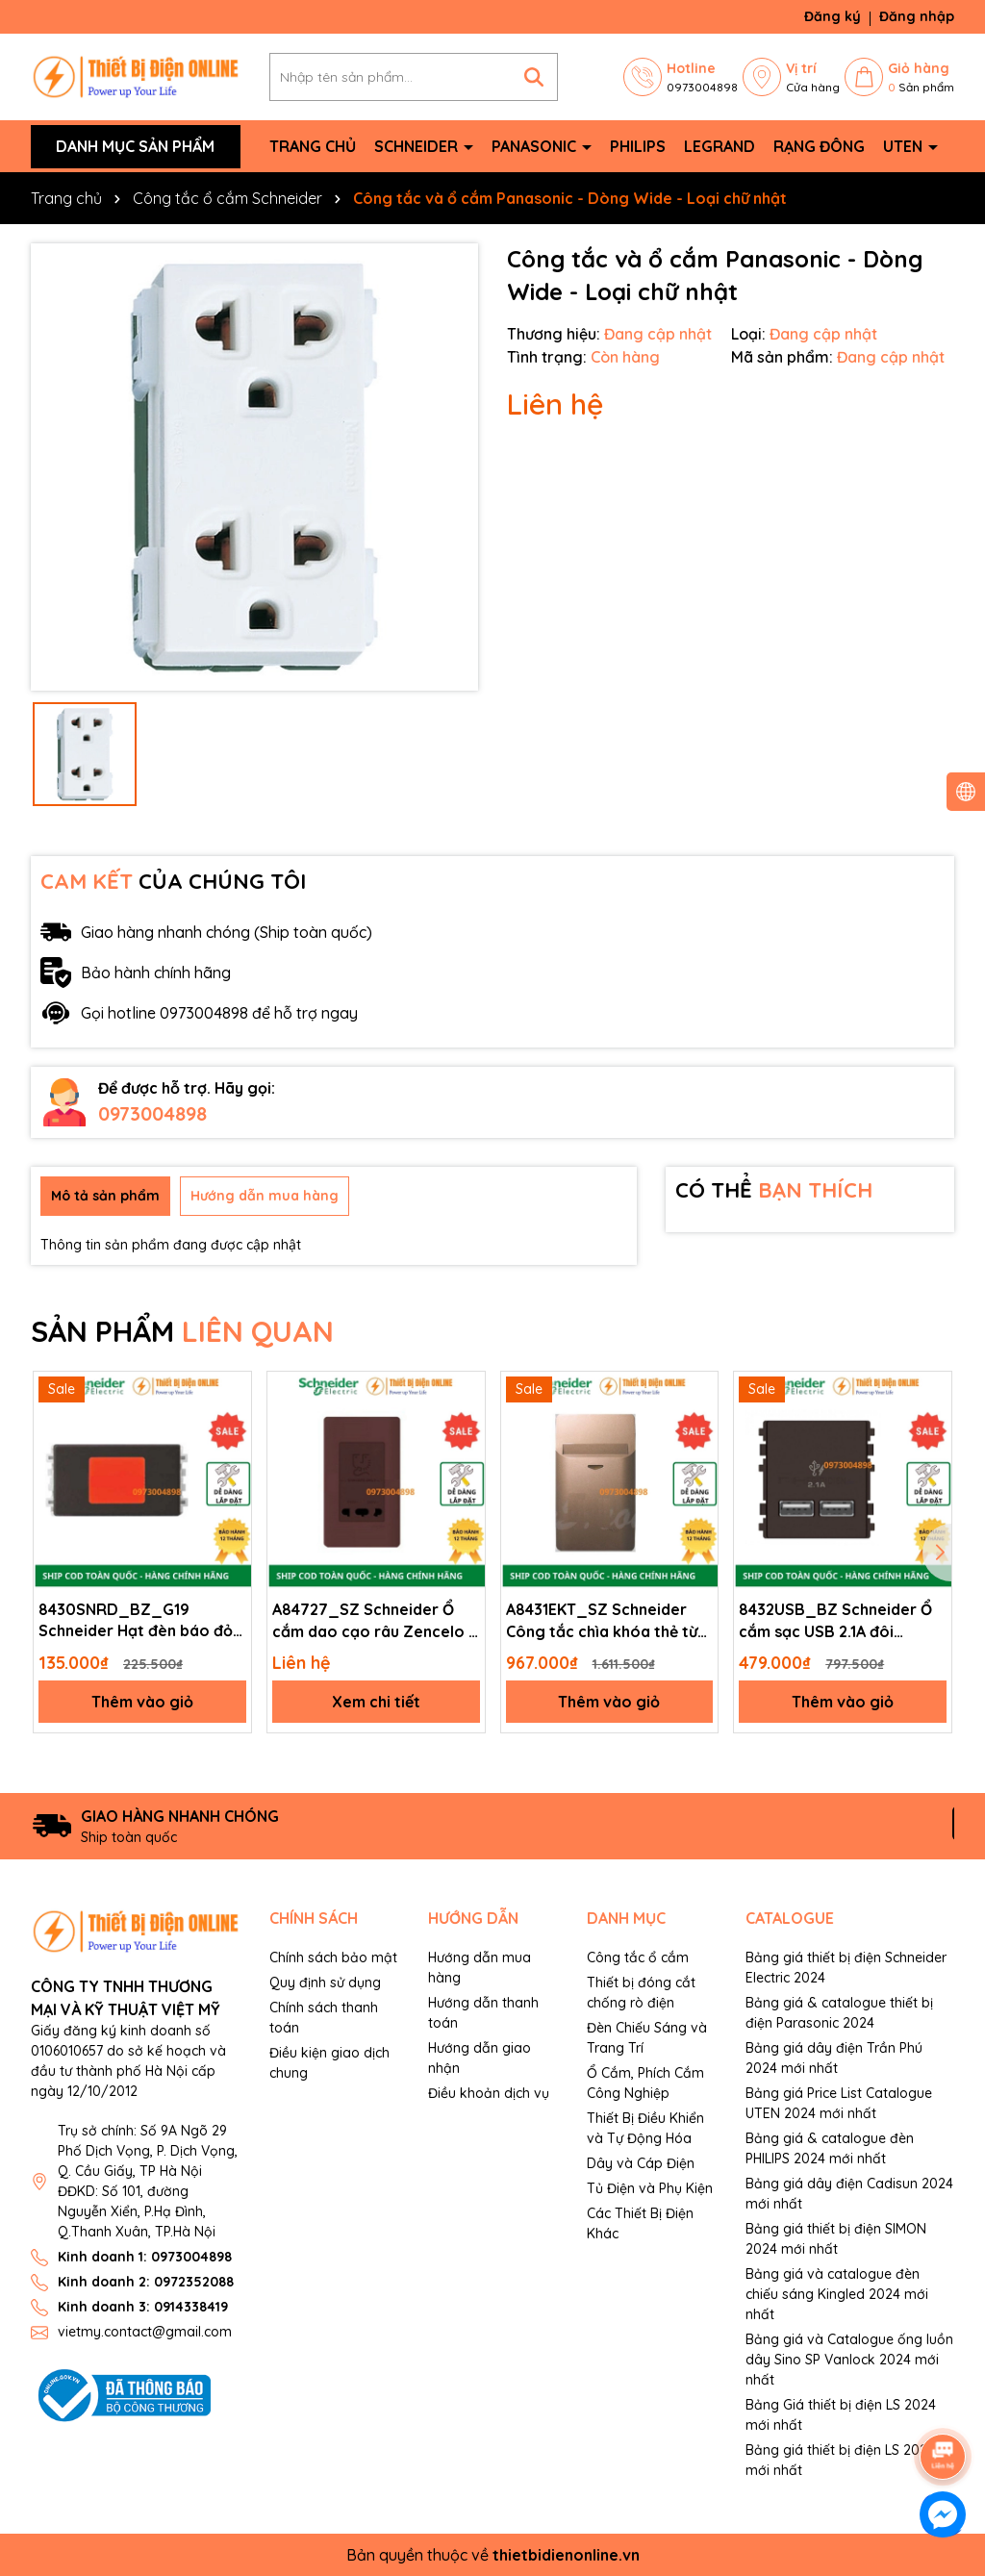  I want to click on Bảng giá và Catalogue ống luồn dây Sino SP Vanlock 2024 mới nhất, so click(849, 2359).